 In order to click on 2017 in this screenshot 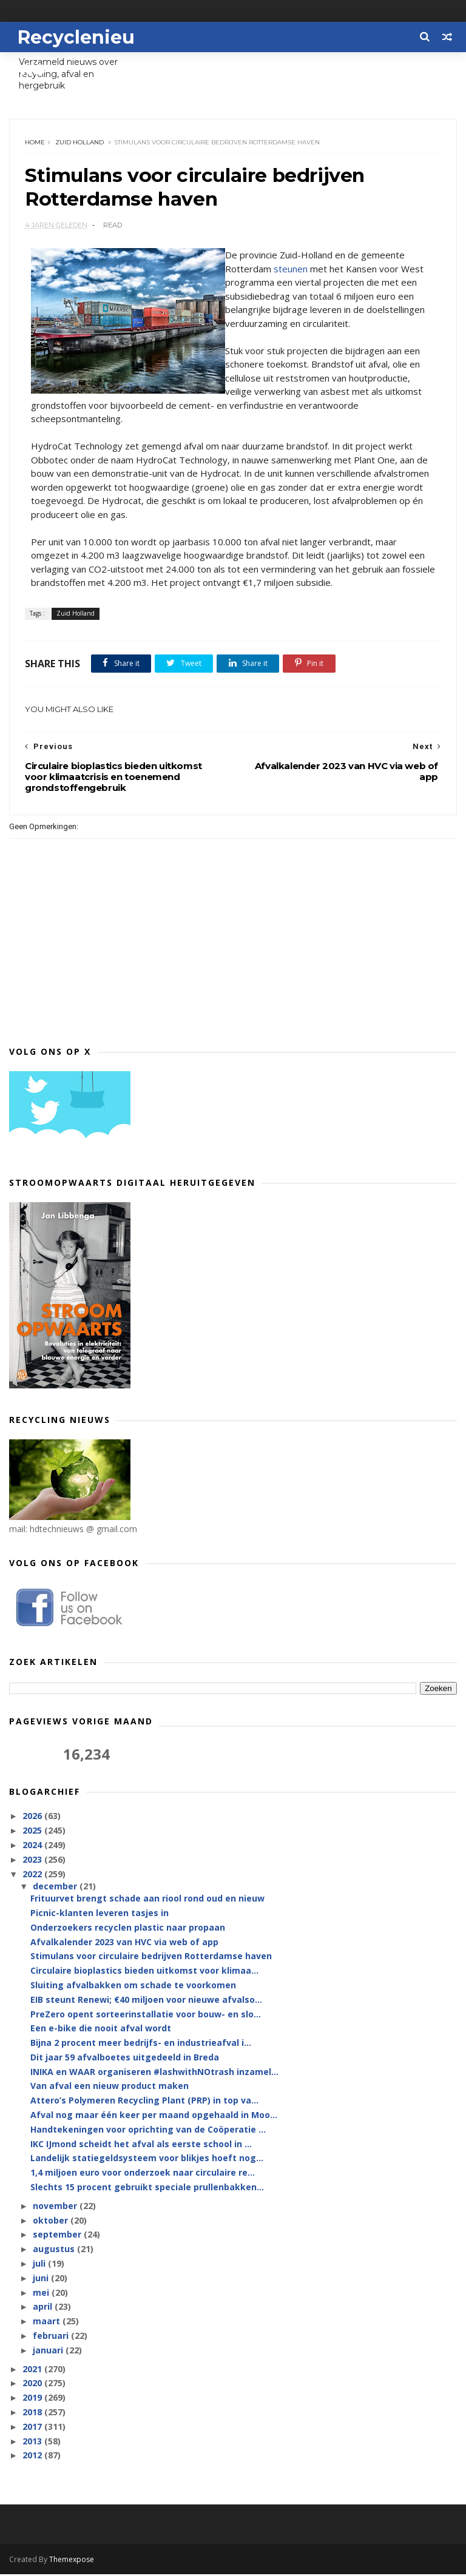, I will do `click(33, 2427)`.